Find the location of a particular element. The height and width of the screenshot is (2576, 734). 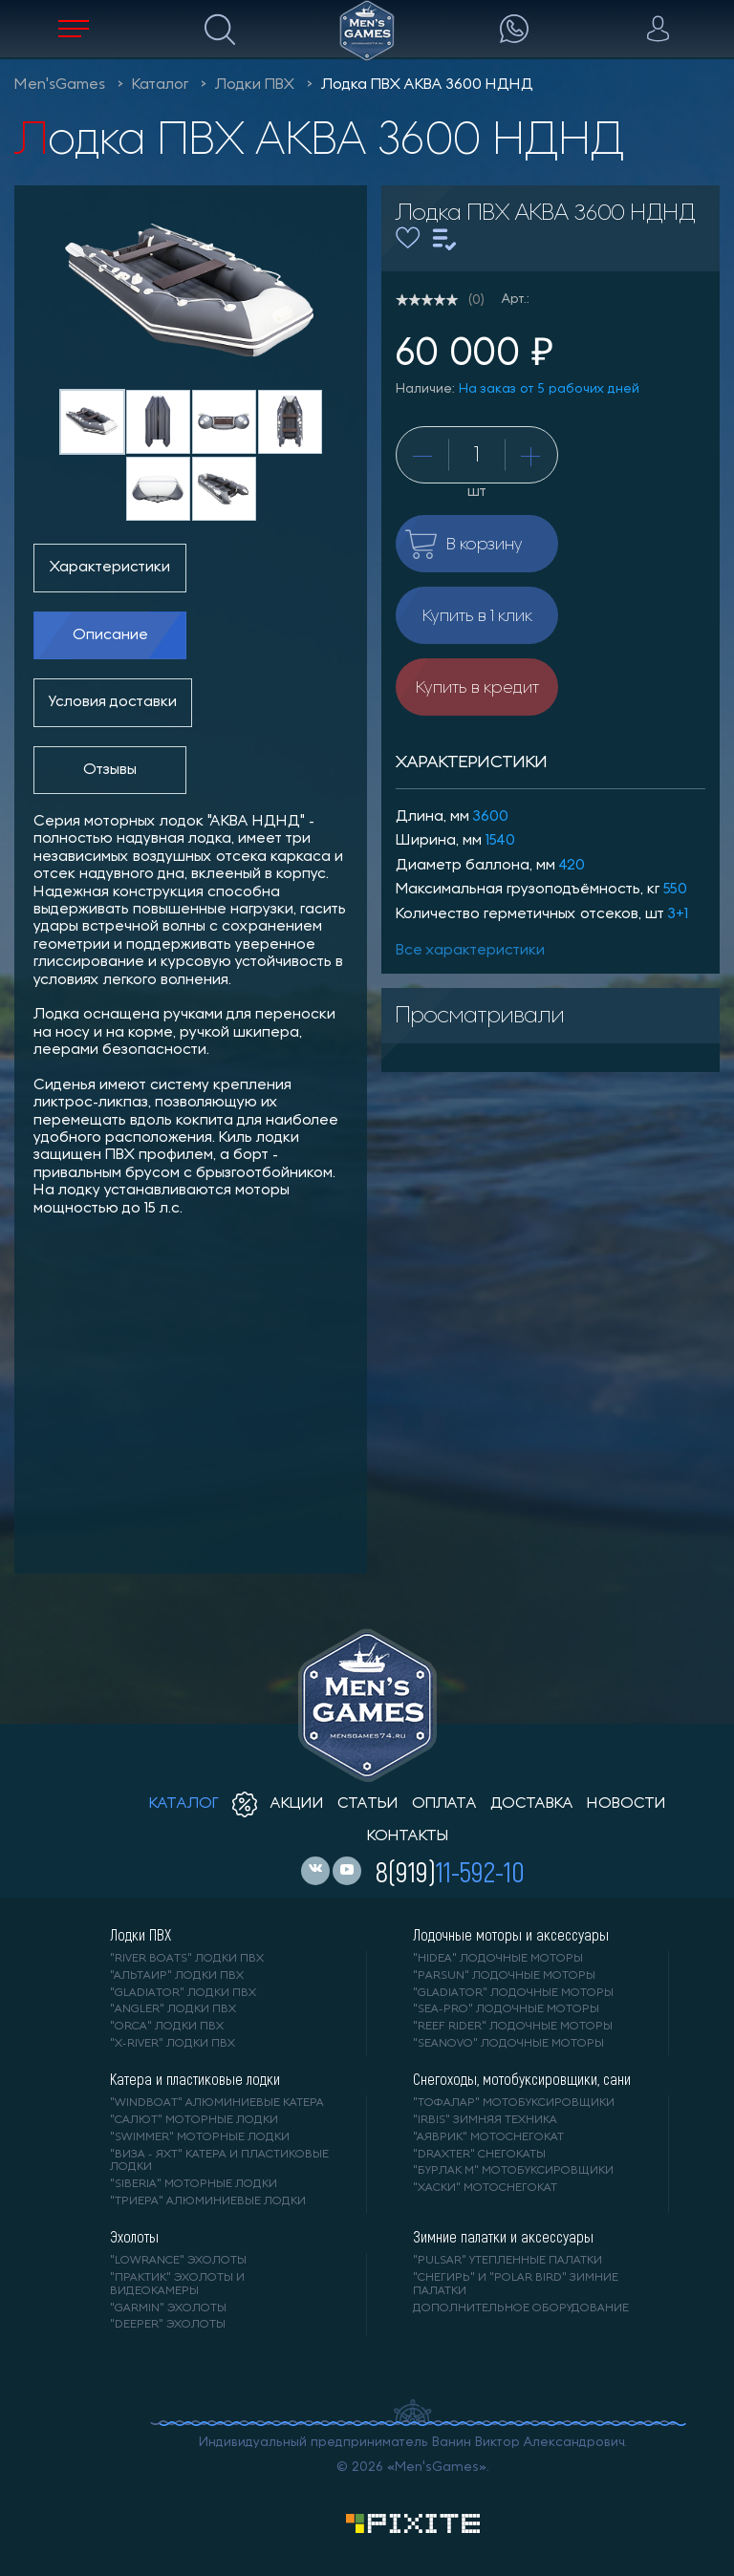

"PULSAR" утепленные палатки is located at coordinates (507, 2260).